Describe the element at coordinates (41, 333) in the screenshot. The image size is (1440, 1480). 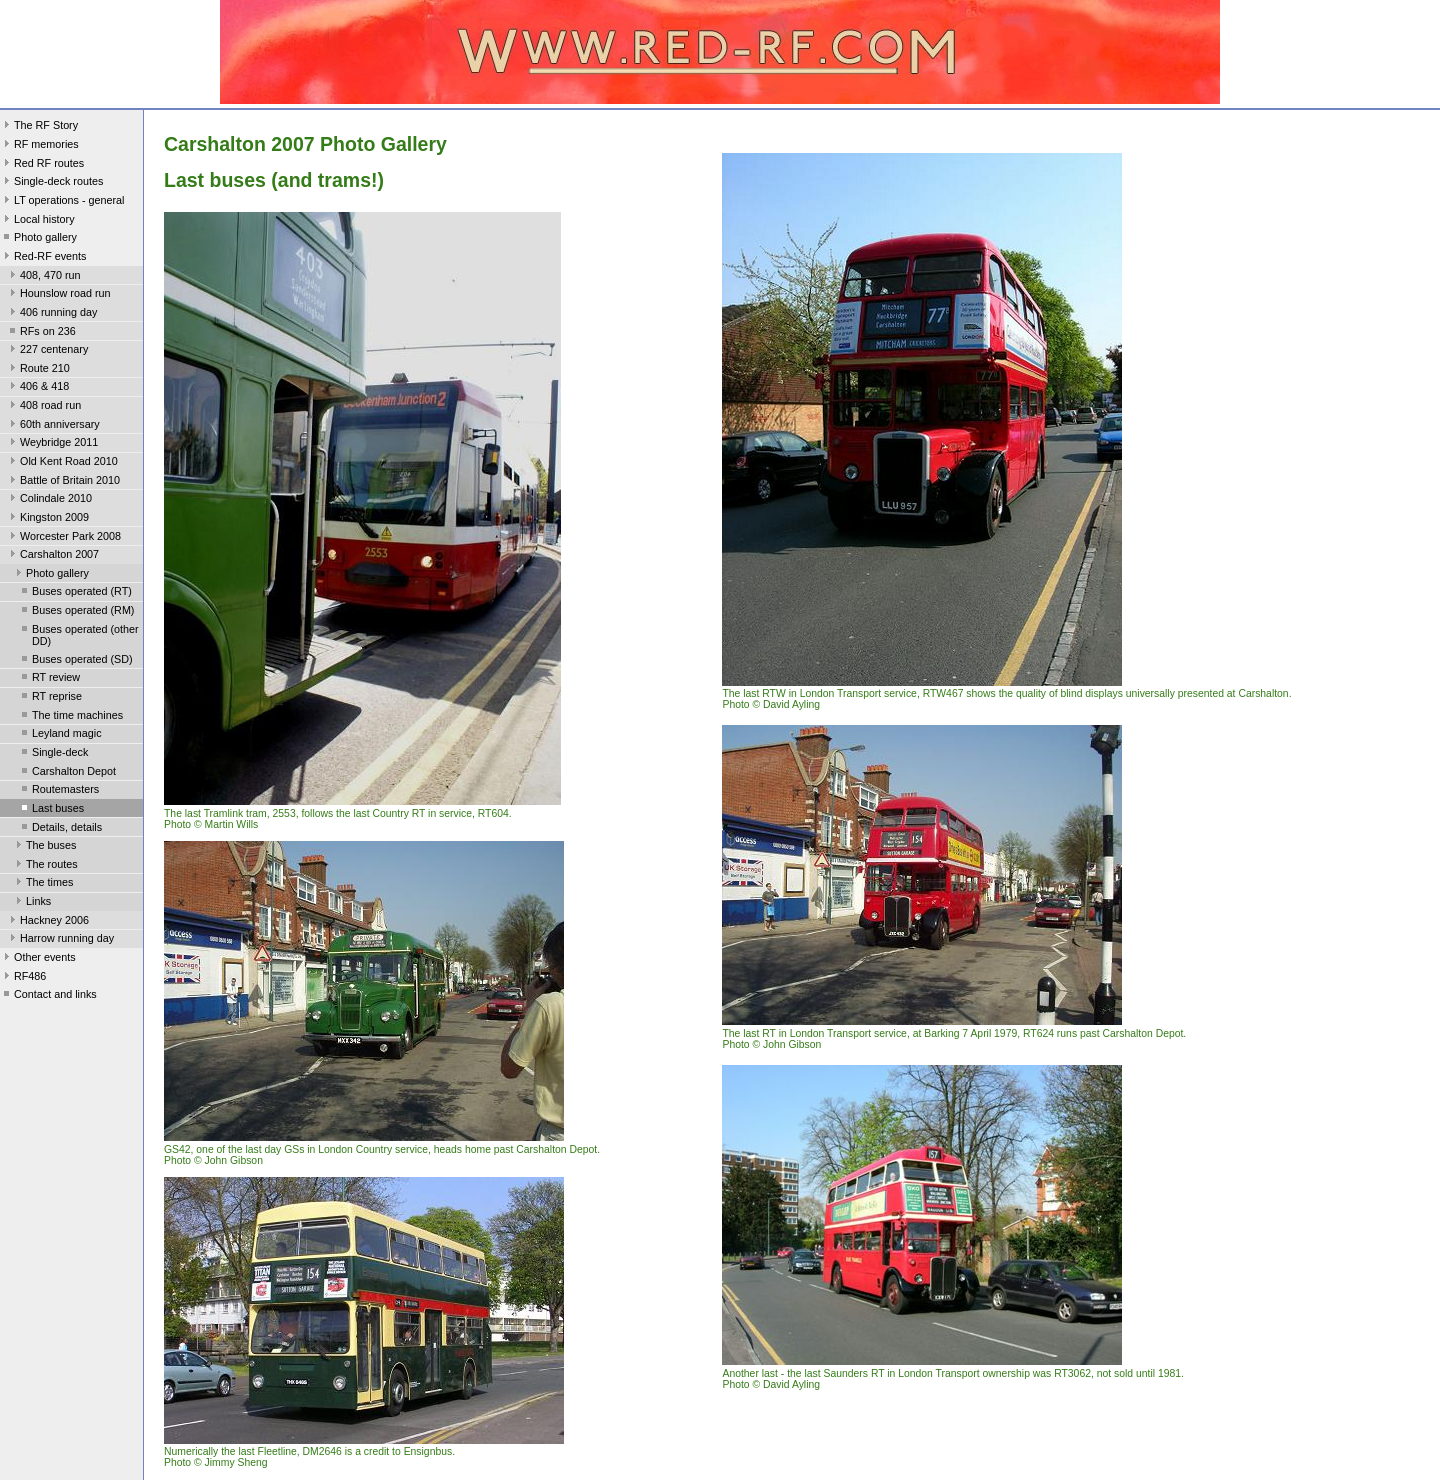
I see `RFs on 236` at that location.